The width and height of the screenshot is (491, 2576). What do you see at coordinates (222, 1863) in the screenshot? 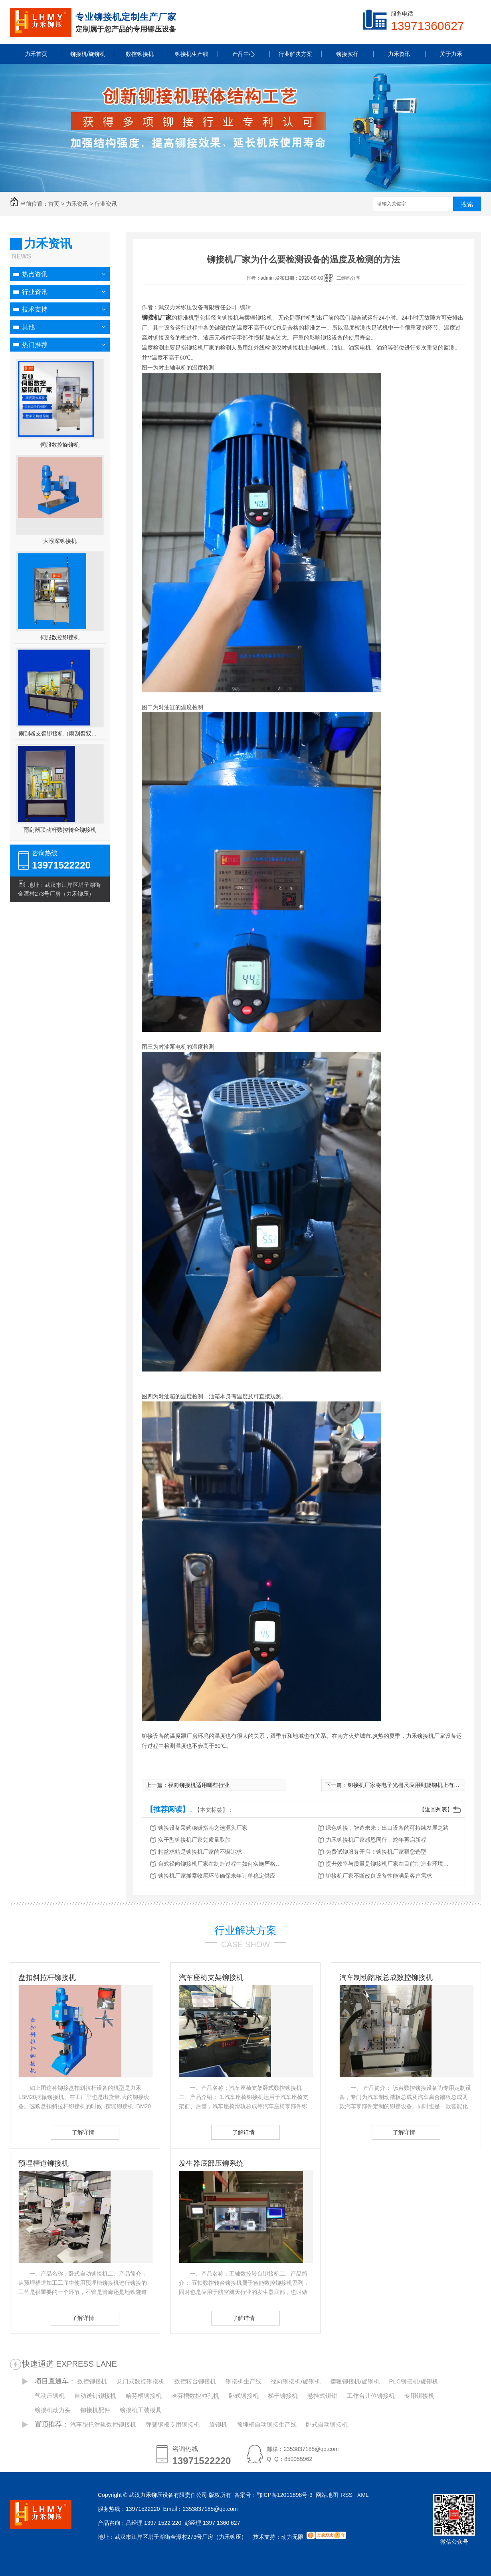
I see `台式径向铆接机厂家在制造过程中如何实施严格的质量控制` at bounding box center [222, 1863].